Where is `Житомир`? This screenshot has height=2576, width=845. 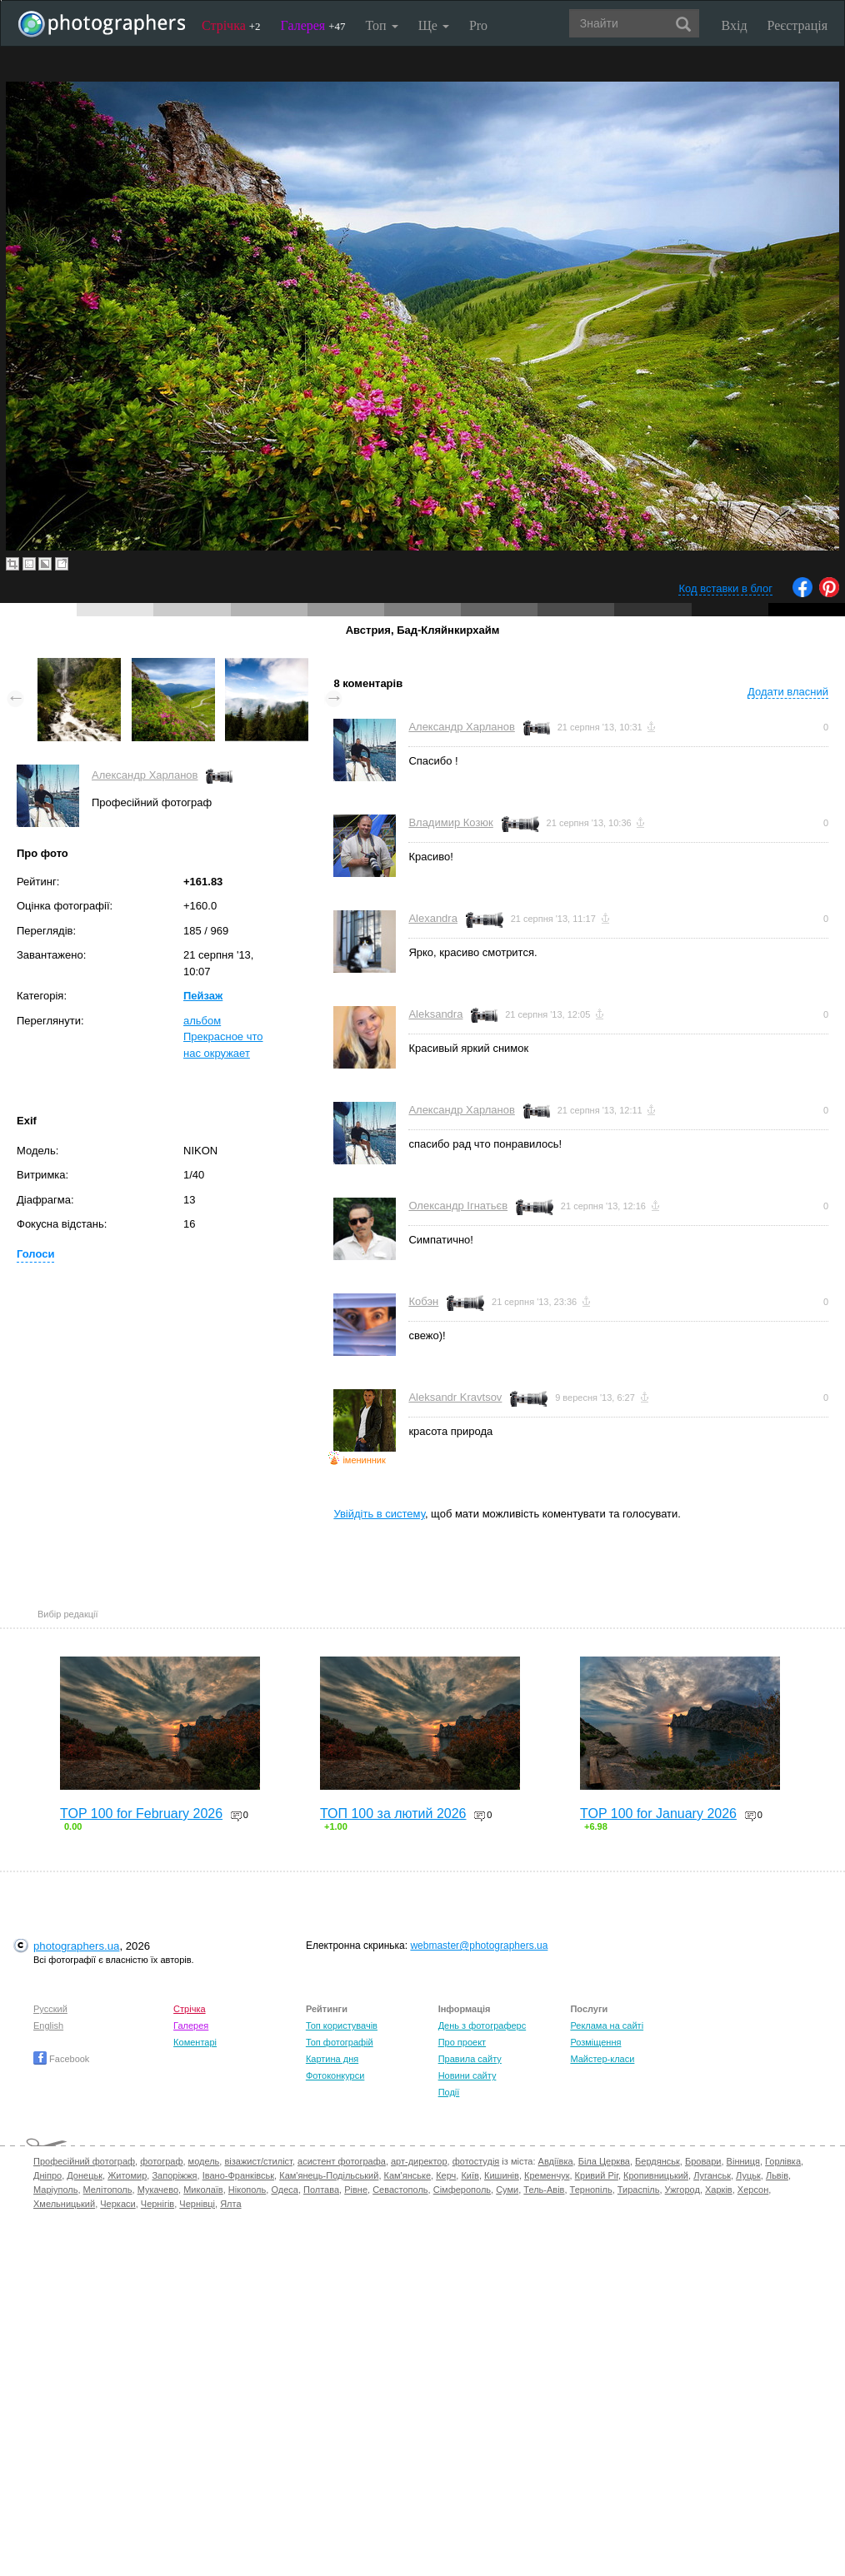
Житомир is located at coordinates (127, 2175).